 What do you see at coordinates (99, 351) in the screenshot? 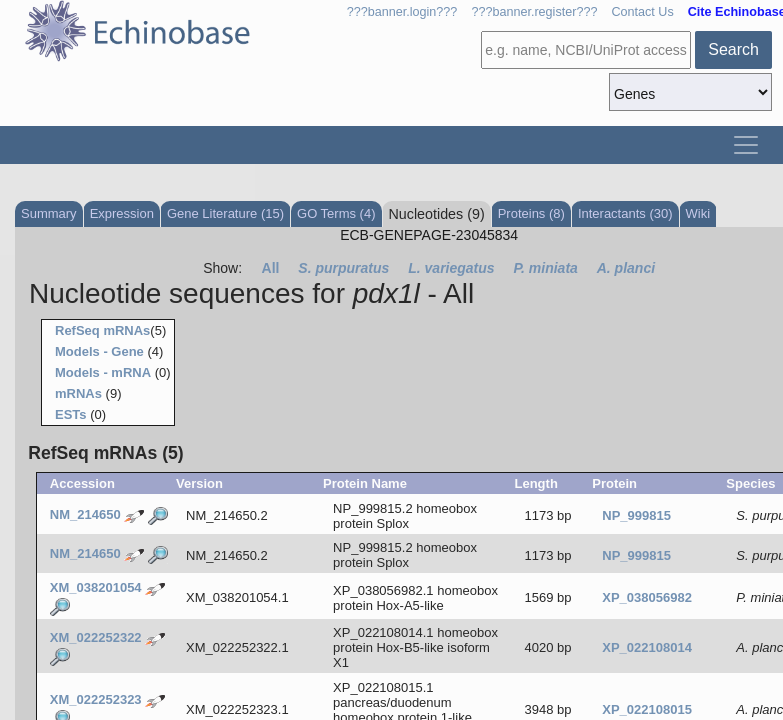
I see `Models - Gene` at bounding box center [99, 351].